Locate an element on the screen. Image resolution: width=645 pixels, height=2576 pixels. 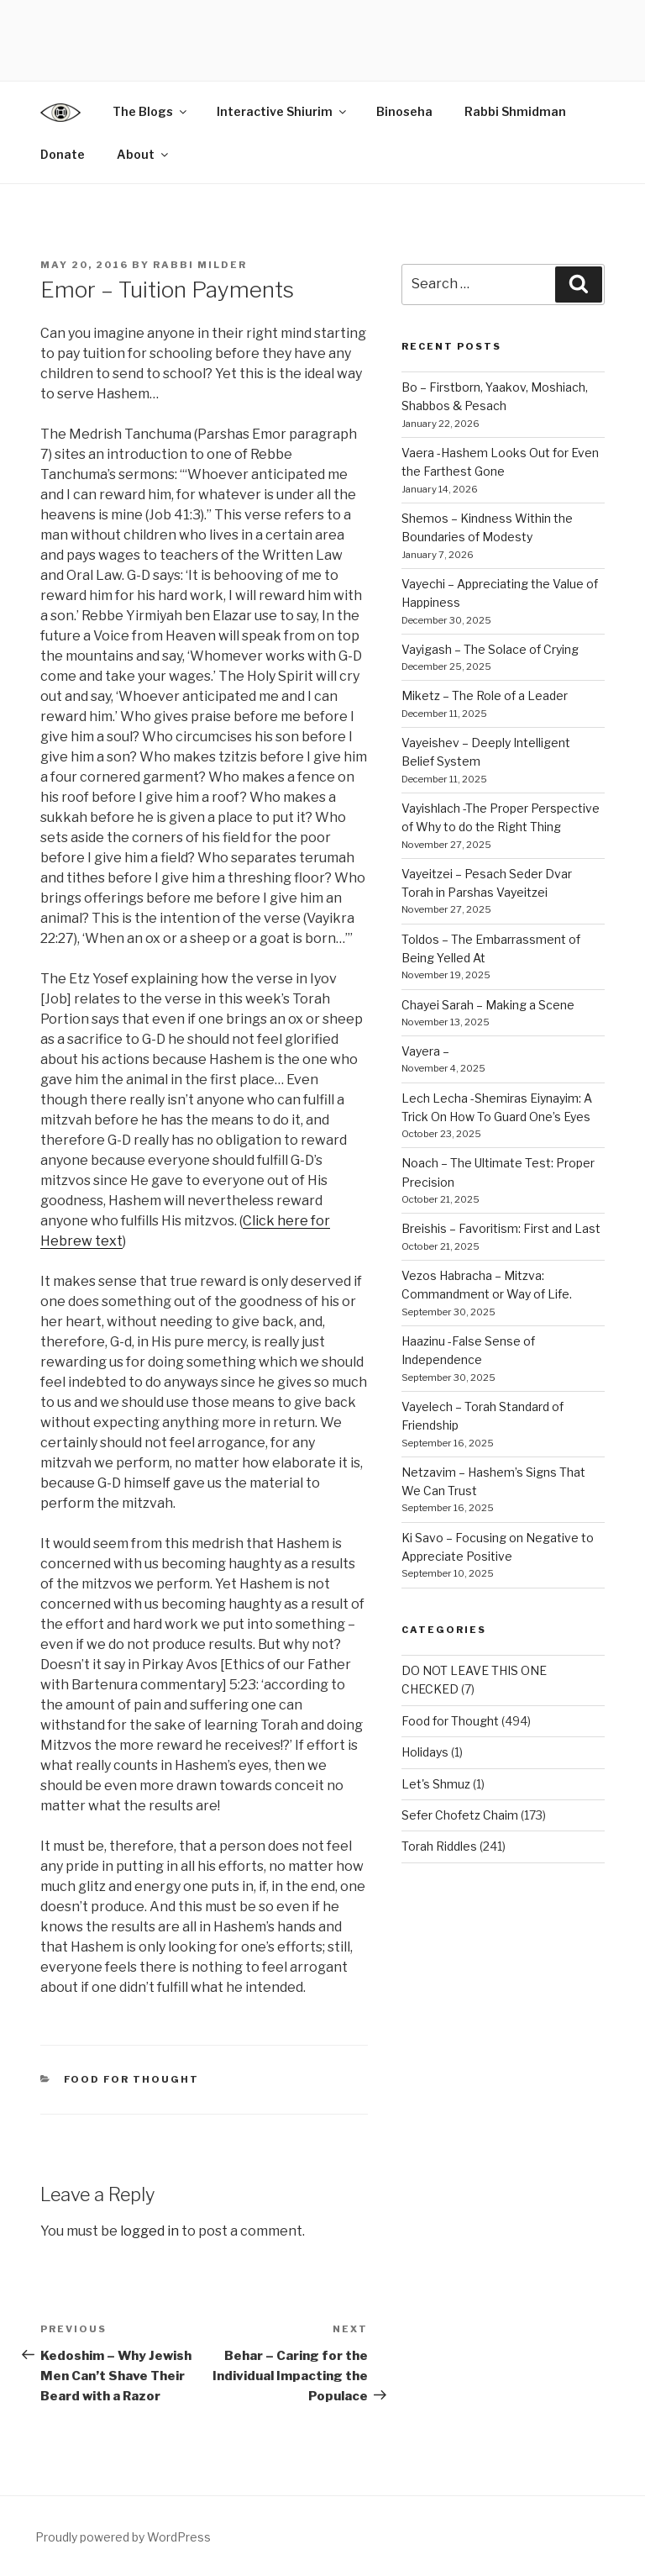
logged in is located at coordinates (149, 2231).